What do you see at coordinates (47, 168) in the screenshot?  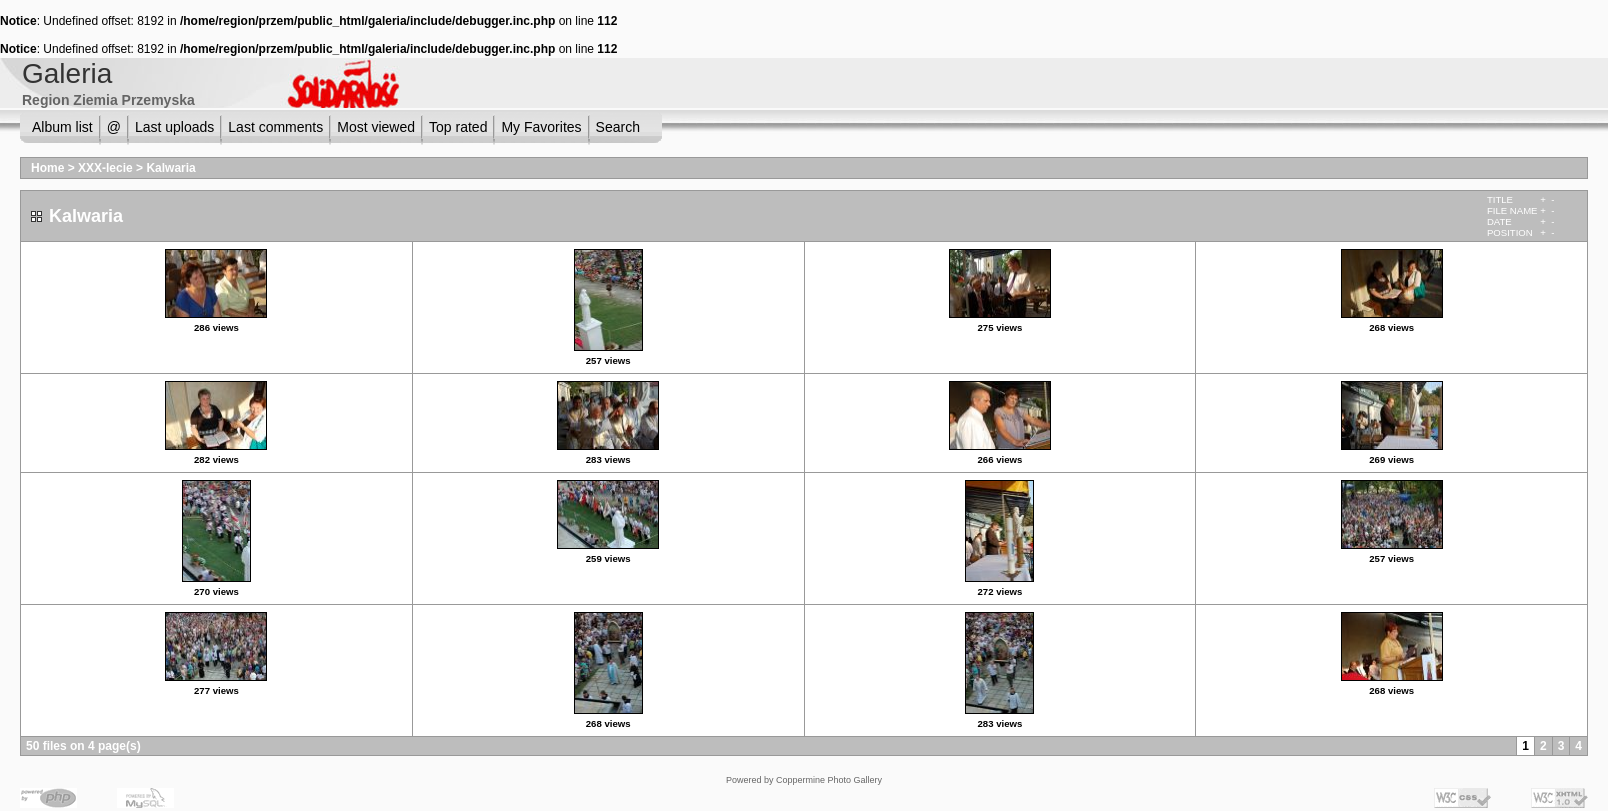 I see `Home` at bounding box center [47, 168].